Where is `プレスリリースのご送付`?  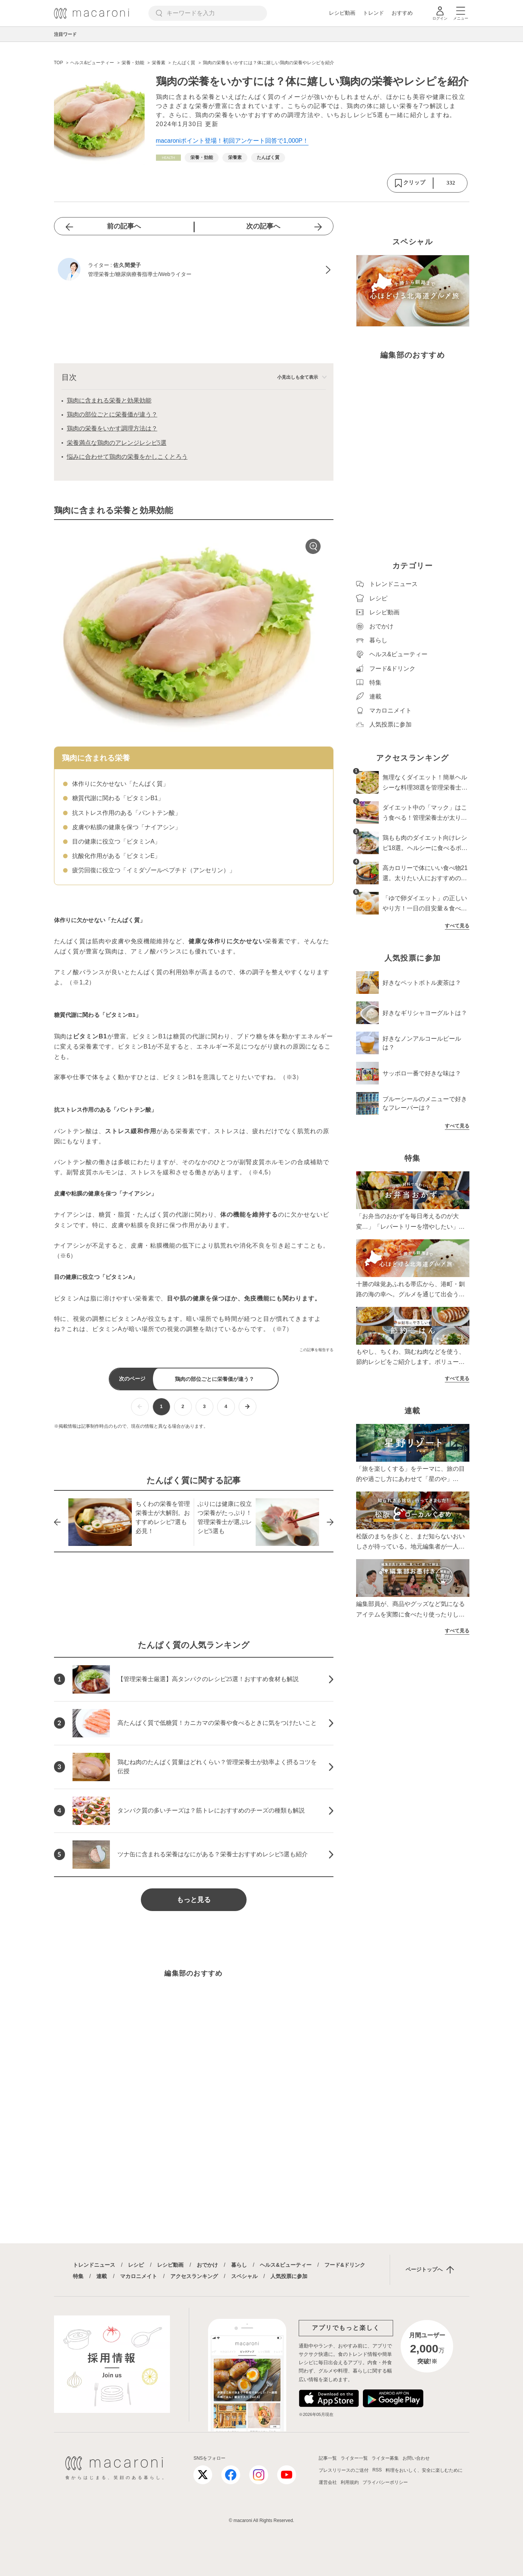
プレスリリースのご送付 is located at coordinates (344, 2470).